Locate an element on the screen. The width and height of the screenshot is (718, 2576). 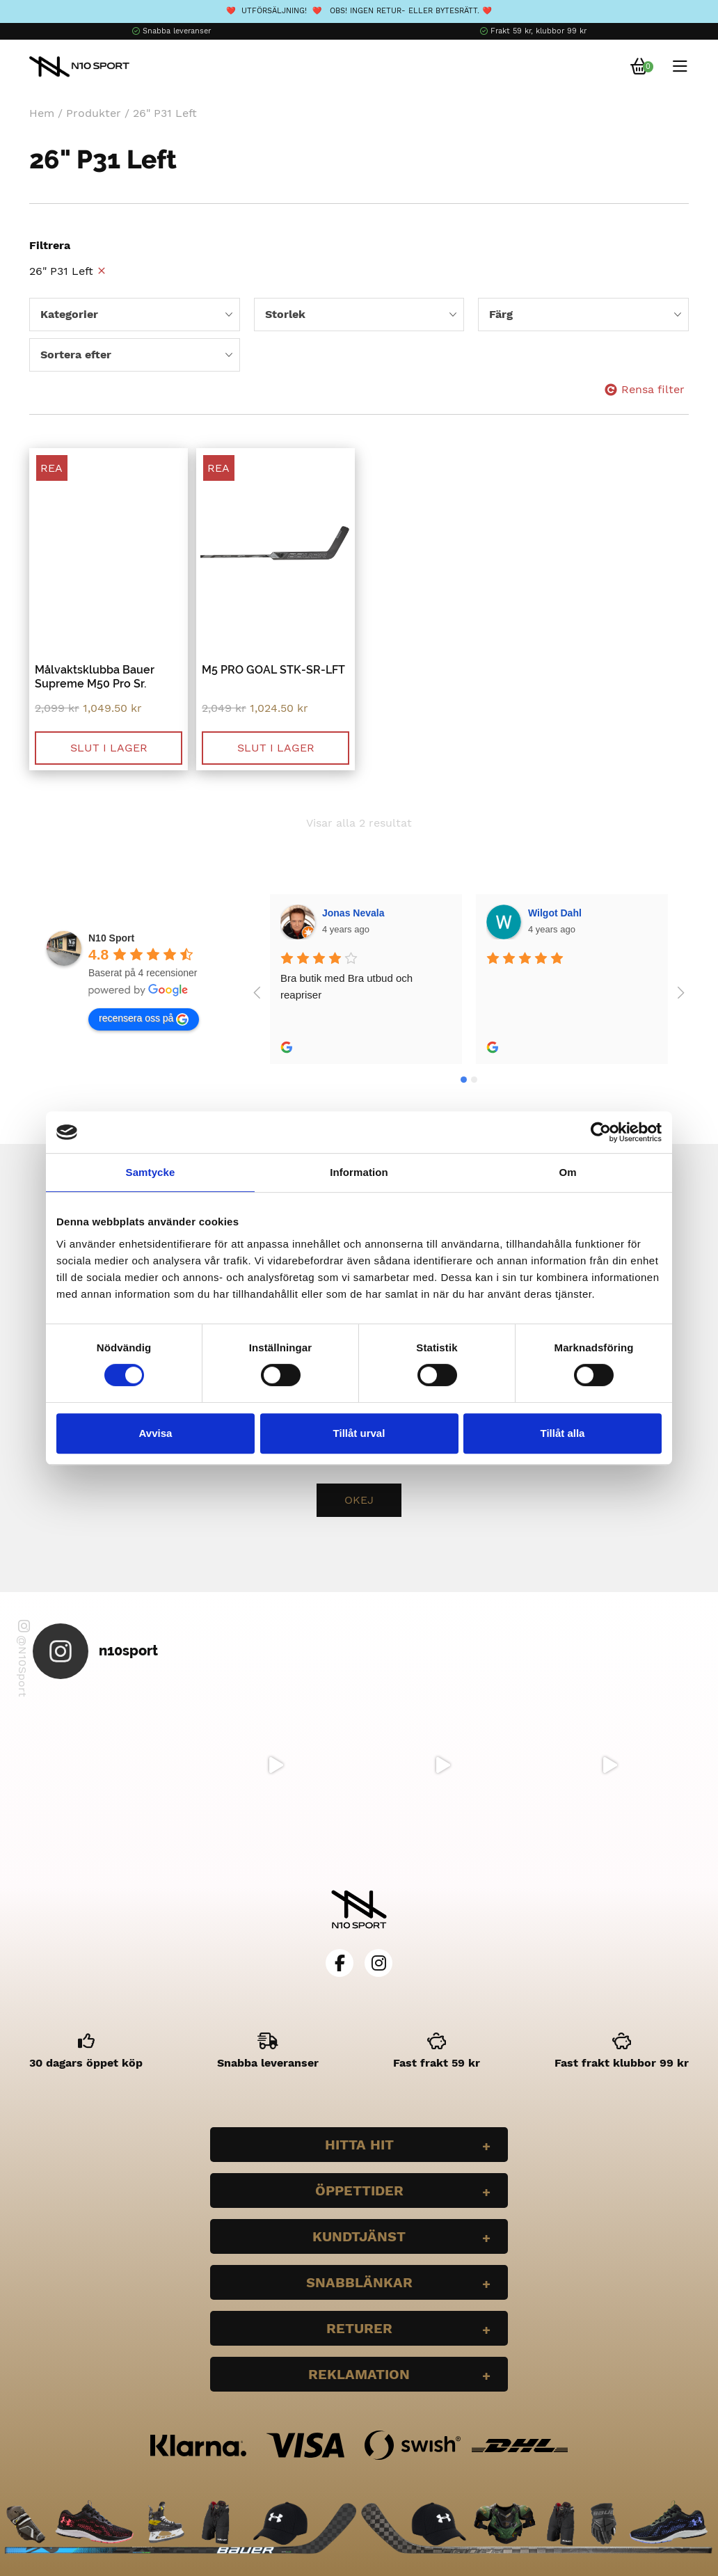
Tillåt urval is located at coordinates (359, 1433).